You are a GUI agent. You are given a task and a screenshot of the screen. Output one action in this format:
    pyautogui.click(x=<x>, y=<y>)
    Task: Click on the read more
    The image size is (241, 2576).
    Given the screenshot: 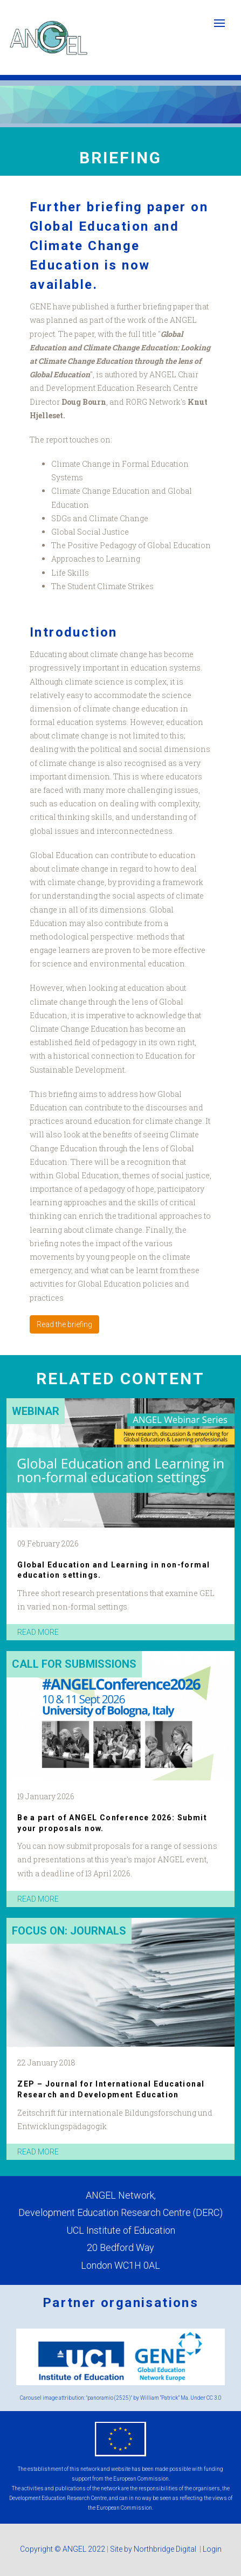 What is the action you would take?
    pyautogui.click(x=38, y=1632)
    